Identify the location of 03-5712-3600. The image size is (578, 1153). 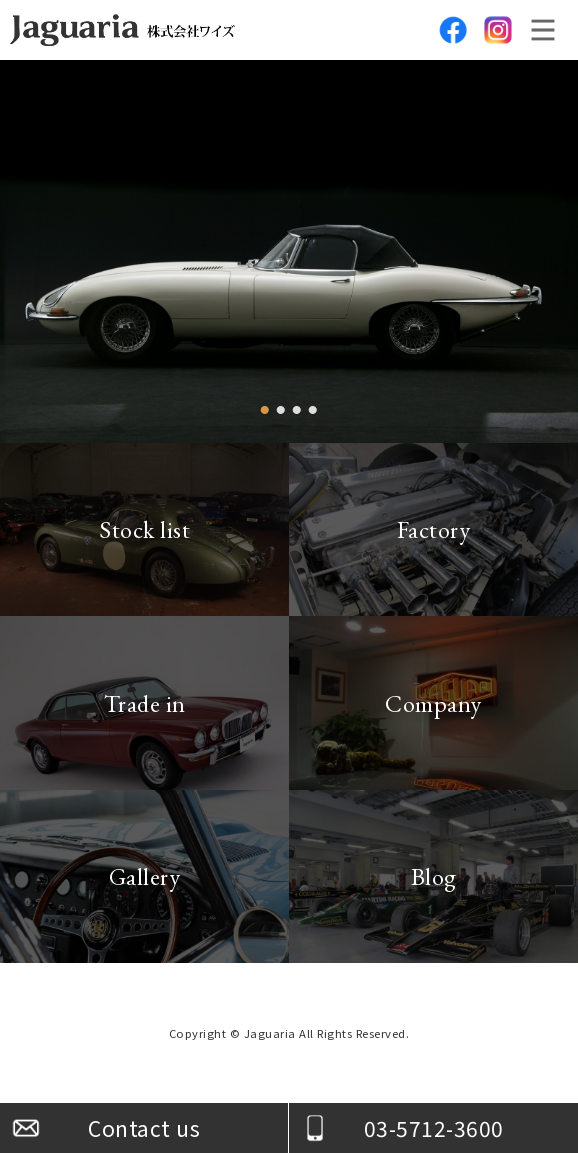
(434, 1128).